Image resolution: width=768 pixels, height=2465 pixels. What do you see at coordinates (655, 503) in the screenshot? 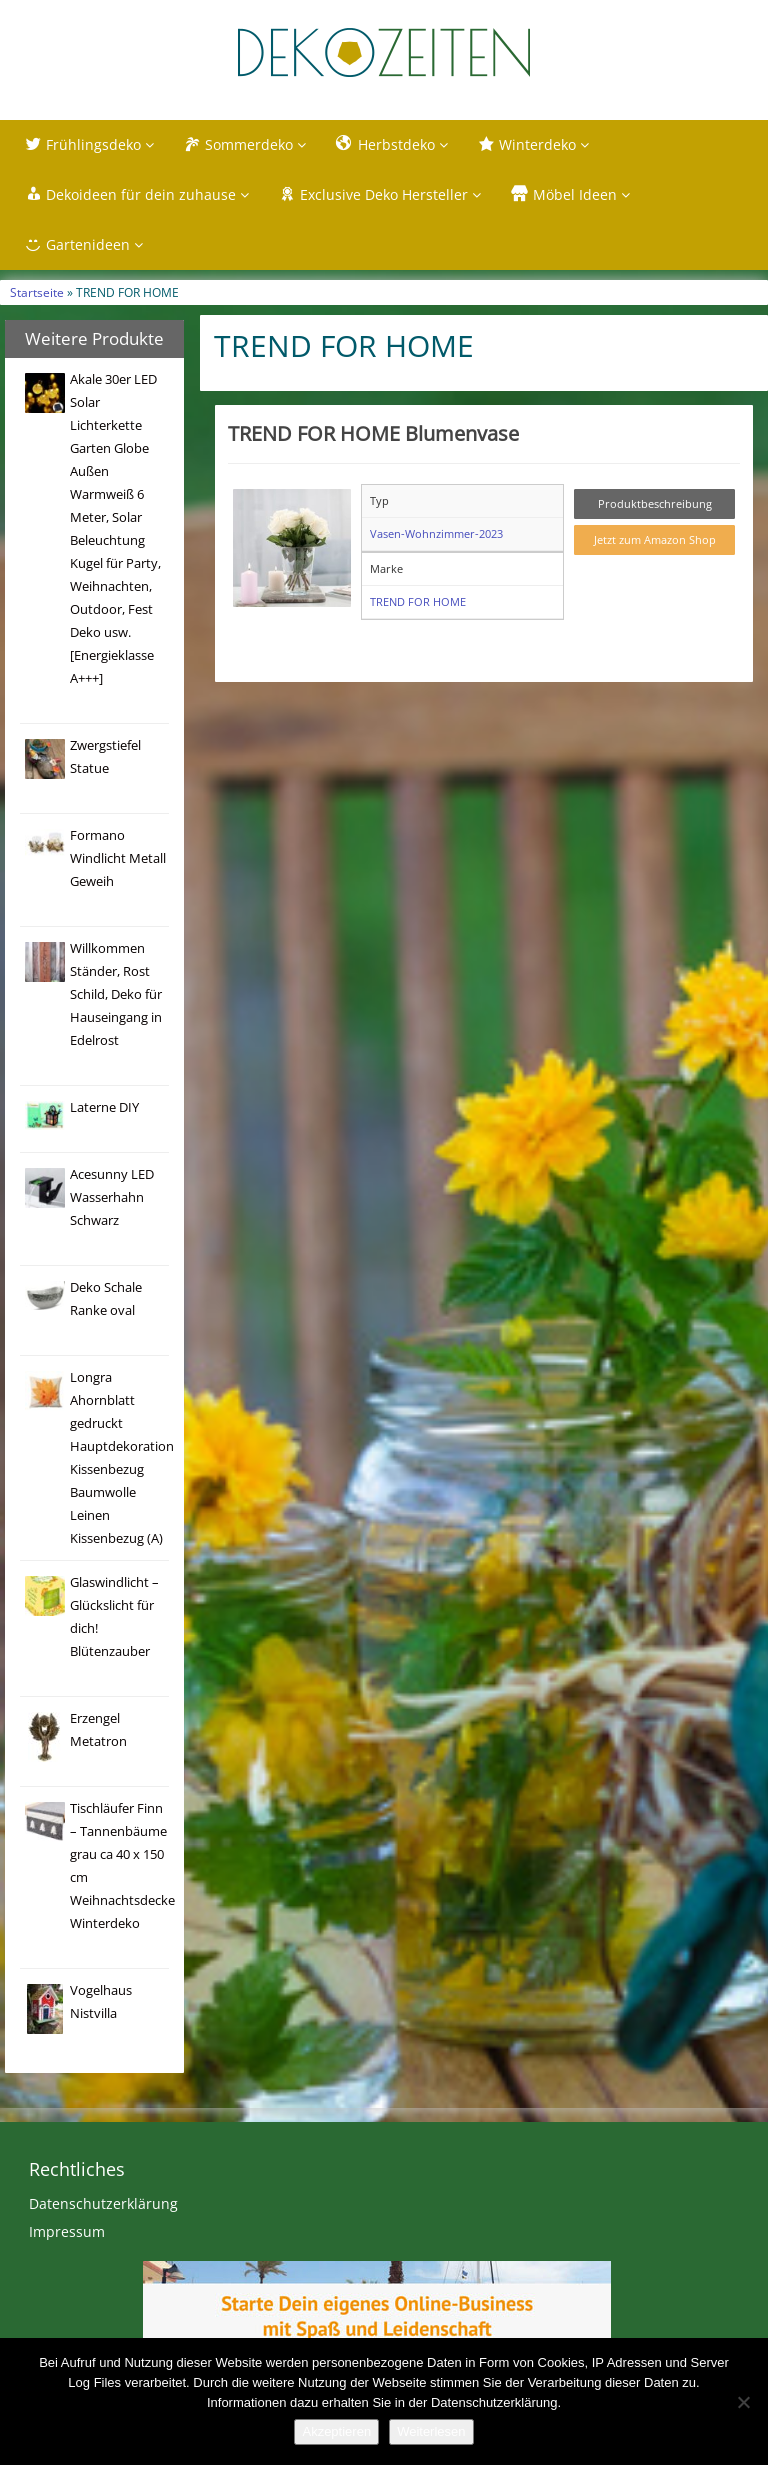
I see `Produktbeschreibung` at bounding box center [655, 503].